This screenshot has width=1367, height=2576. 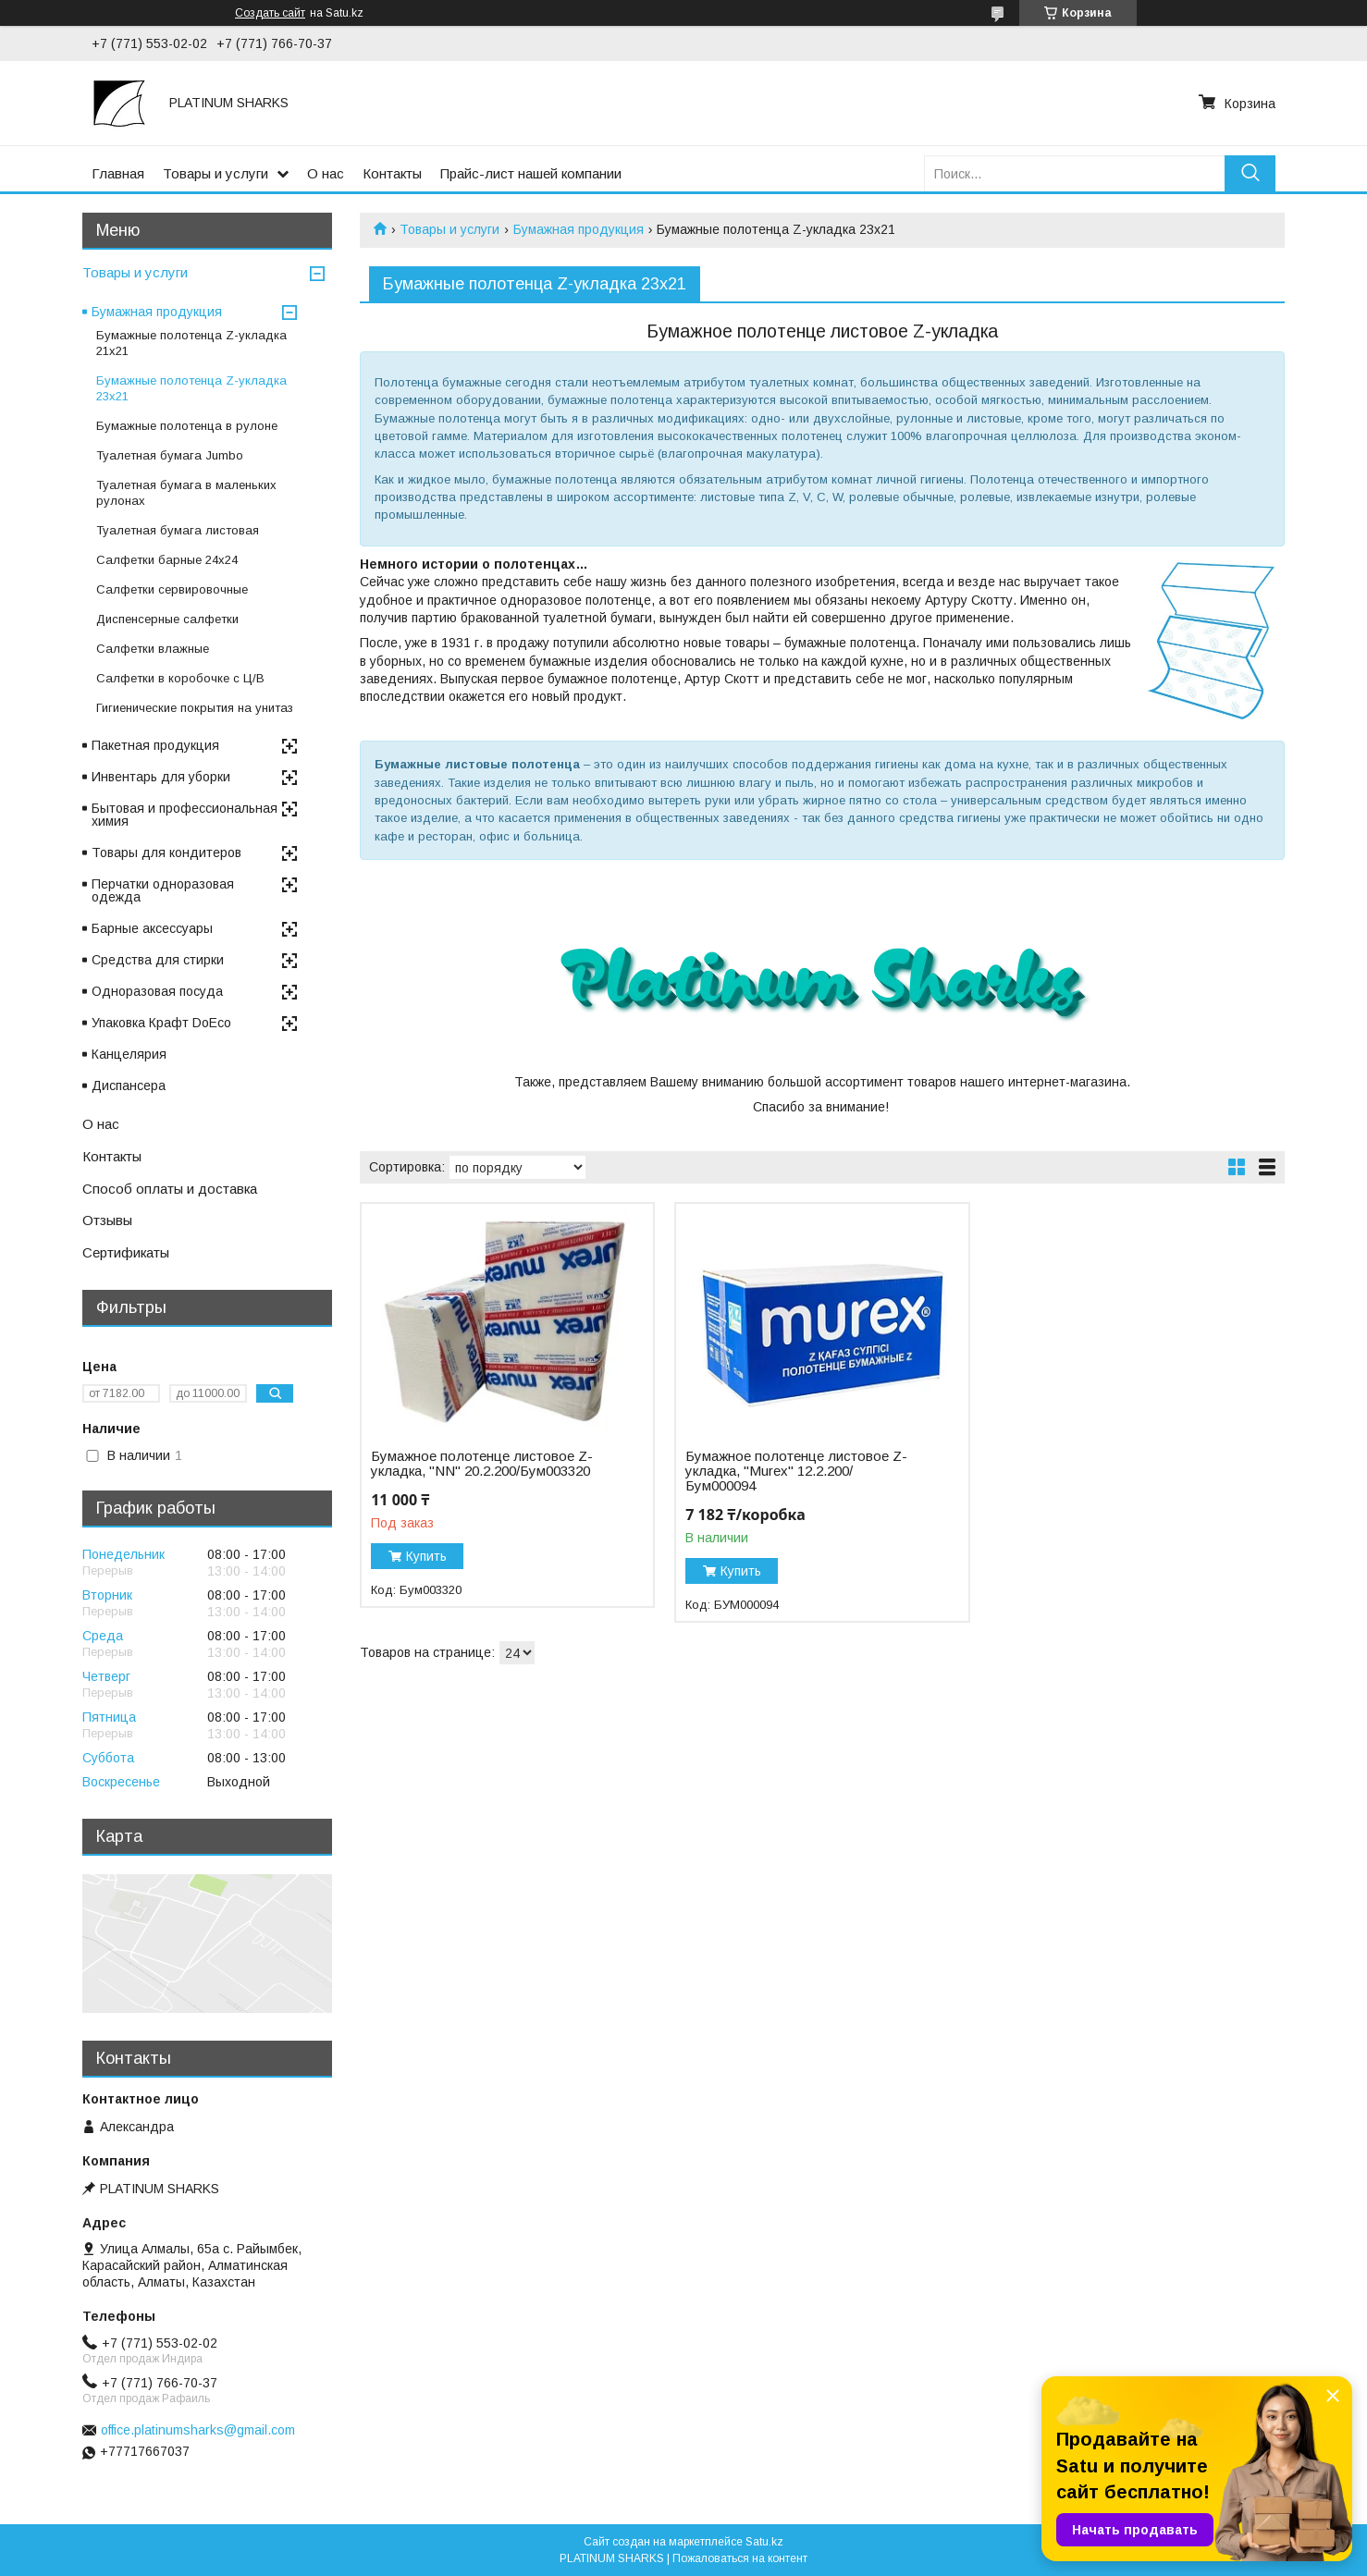 I want to click on Бумажные полотенца в рулоне, so click(x=186, y=426).